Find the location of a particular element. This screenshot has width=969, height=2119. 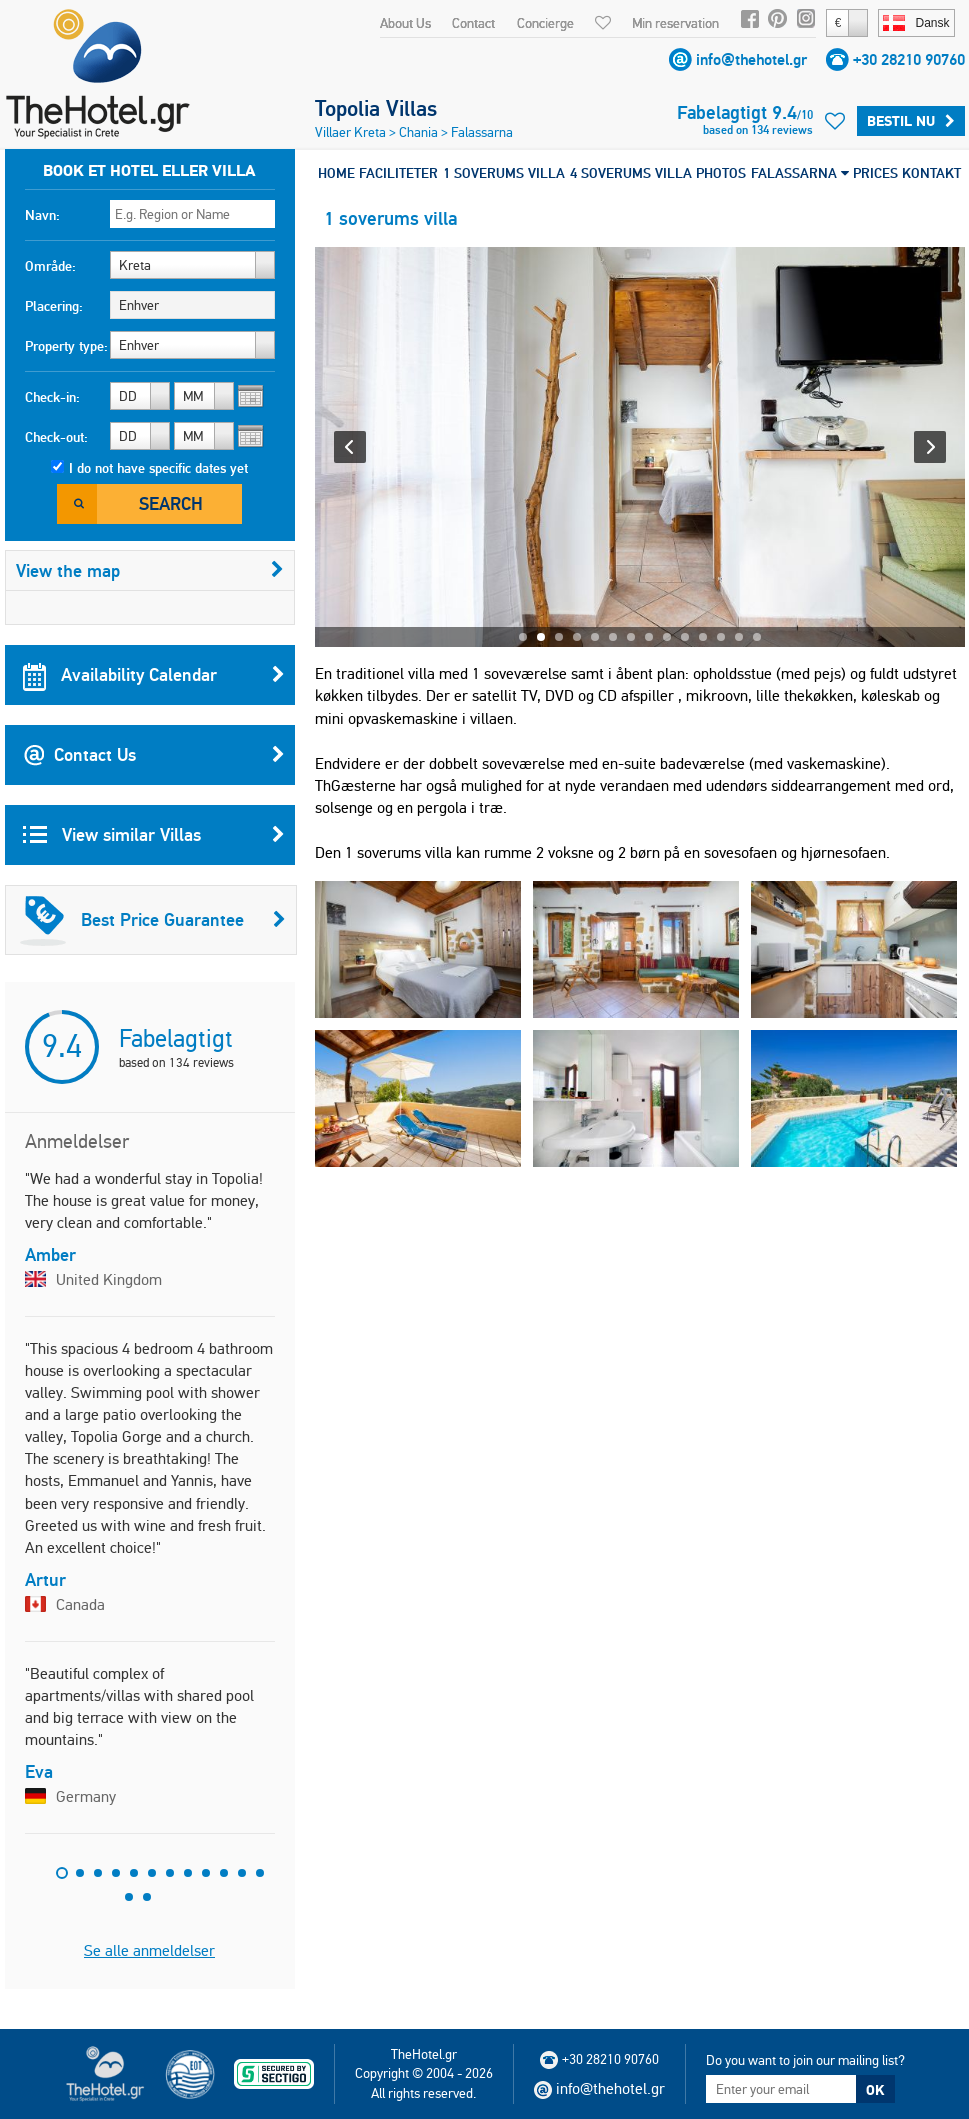

Bestil nu is located at coordinates (911, 121).